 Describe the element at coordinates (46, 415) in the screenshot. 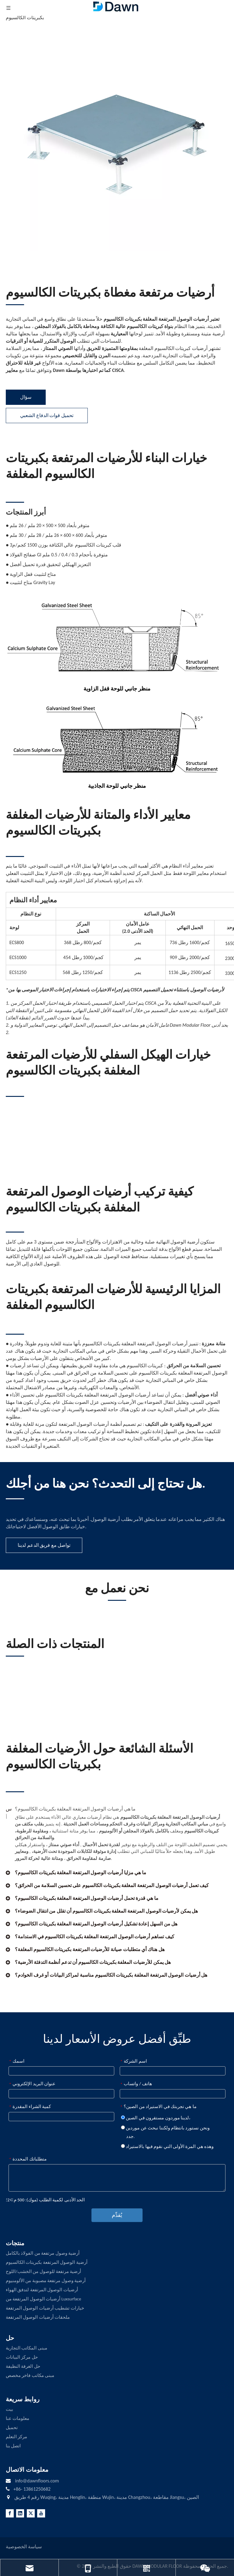

I see `تحميل قوات الدفاع الشعبي` at that location.